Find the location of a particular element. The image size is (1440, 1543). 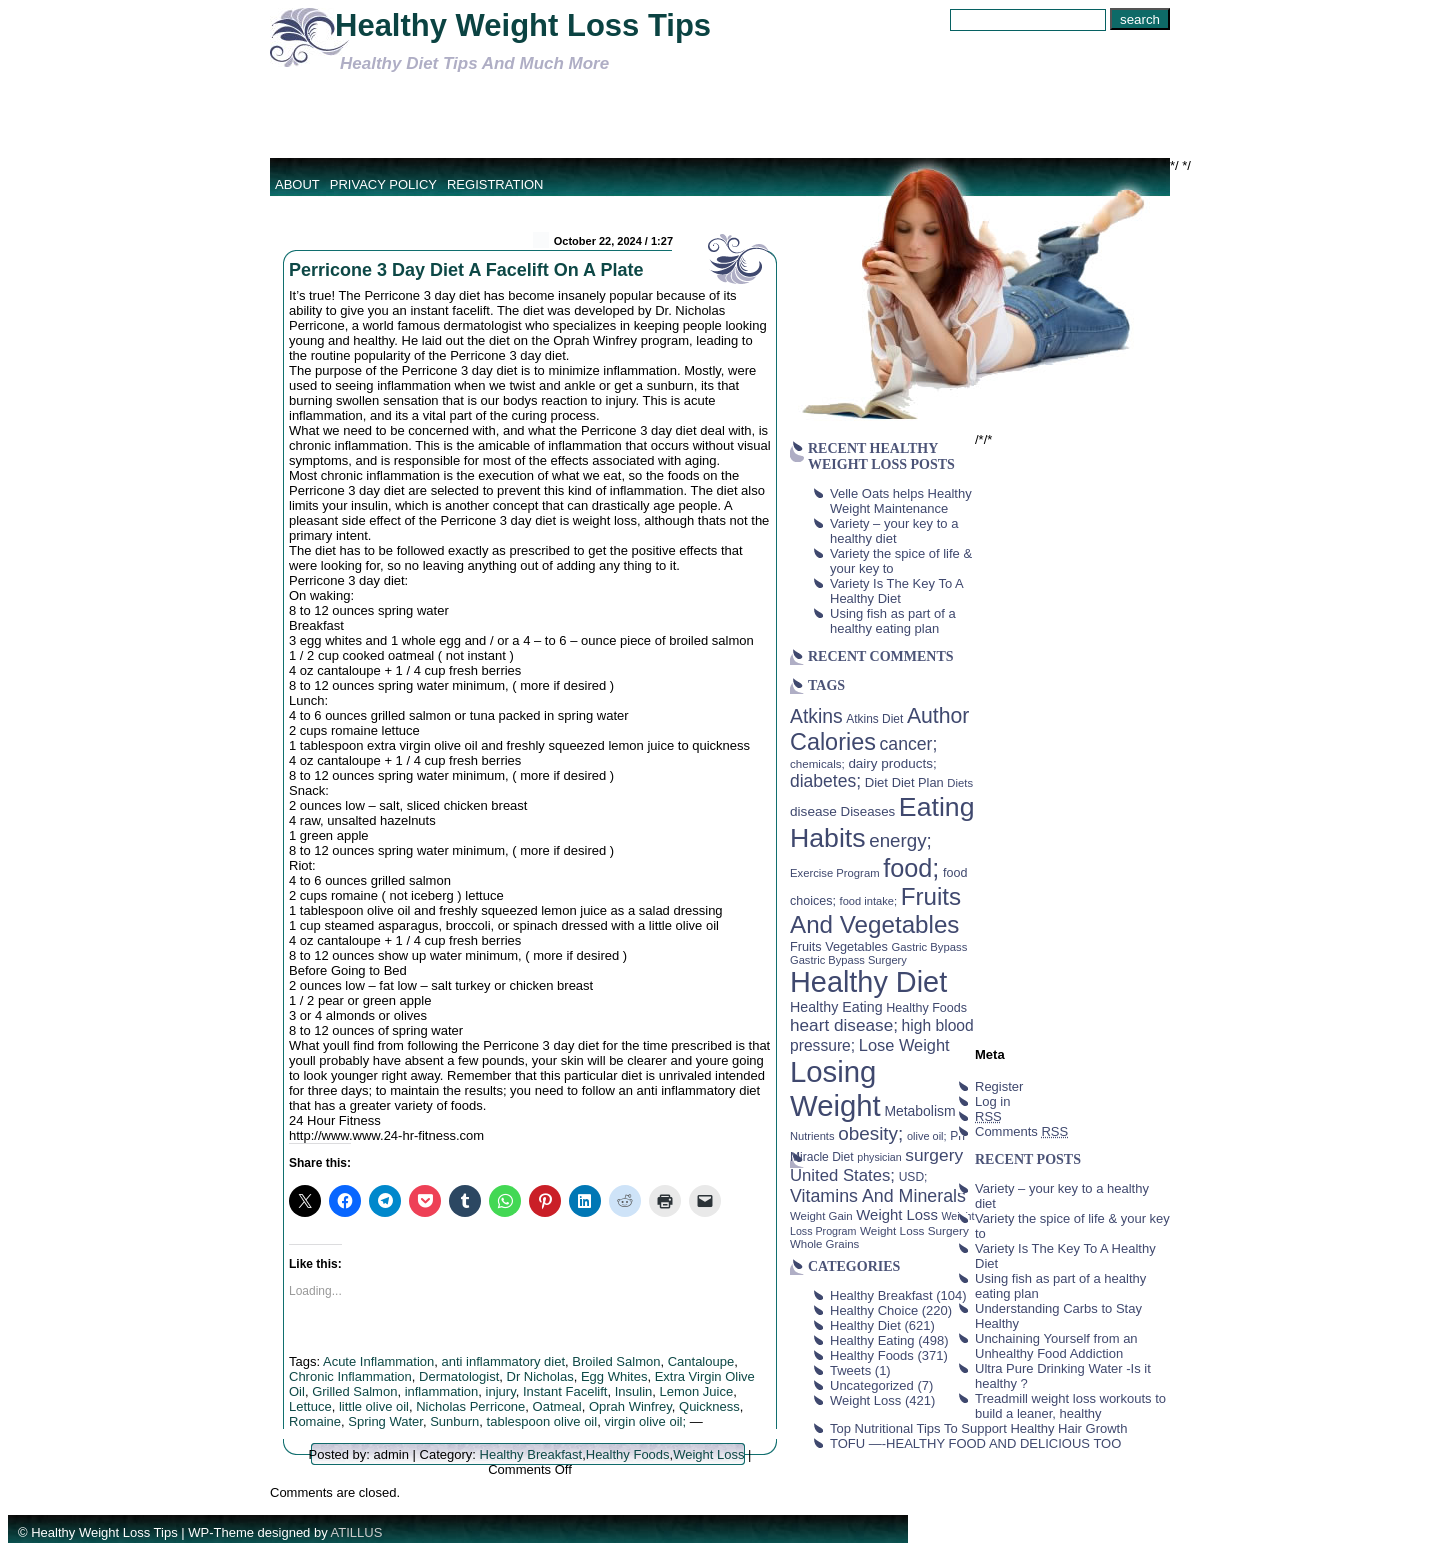

Weight Loss is located at coordinates (708, 1454).